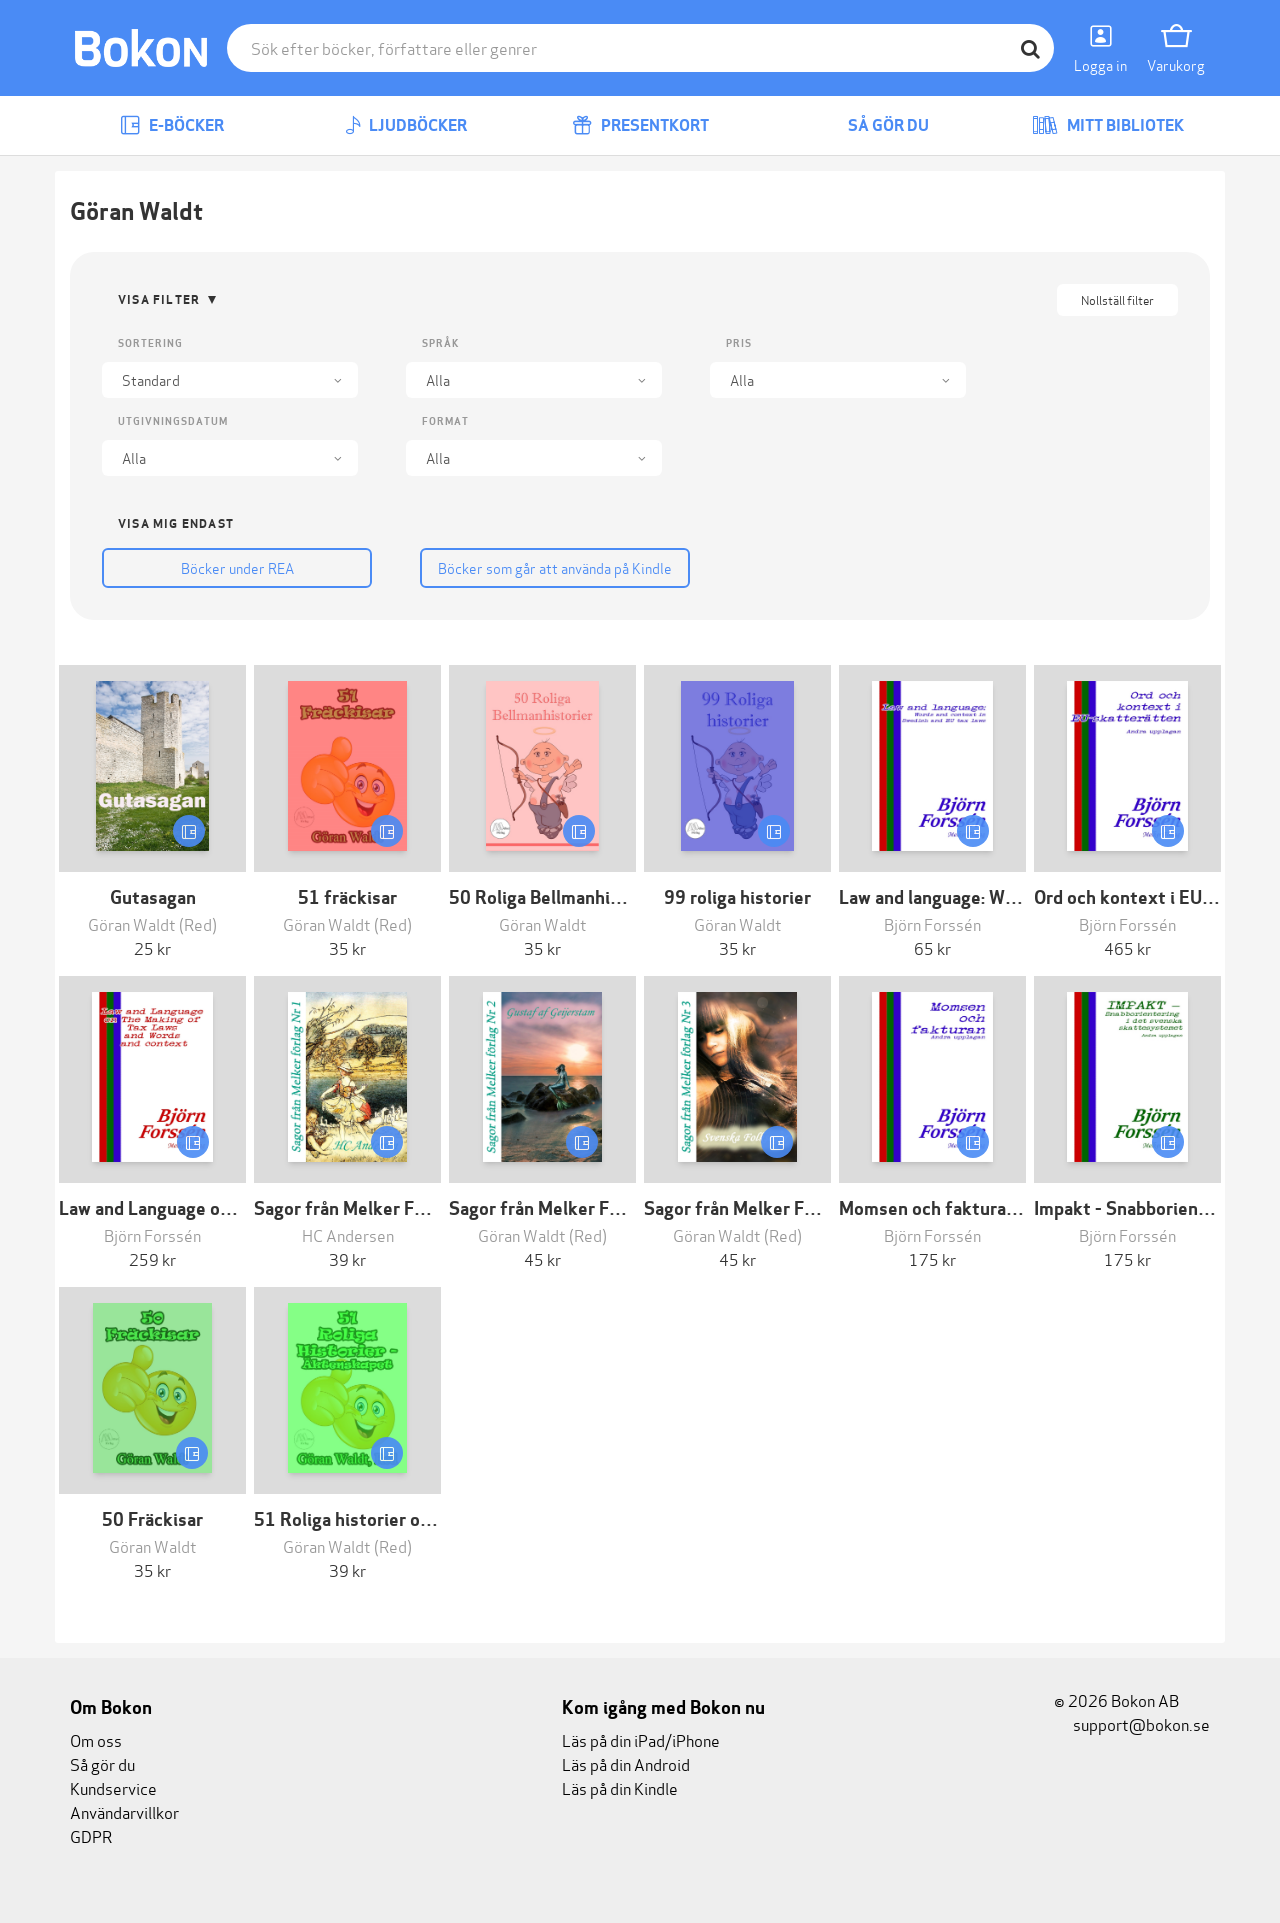  Describe the element at coordinates (640, 125) in the screenshot. I see `Presentkort` at that location.